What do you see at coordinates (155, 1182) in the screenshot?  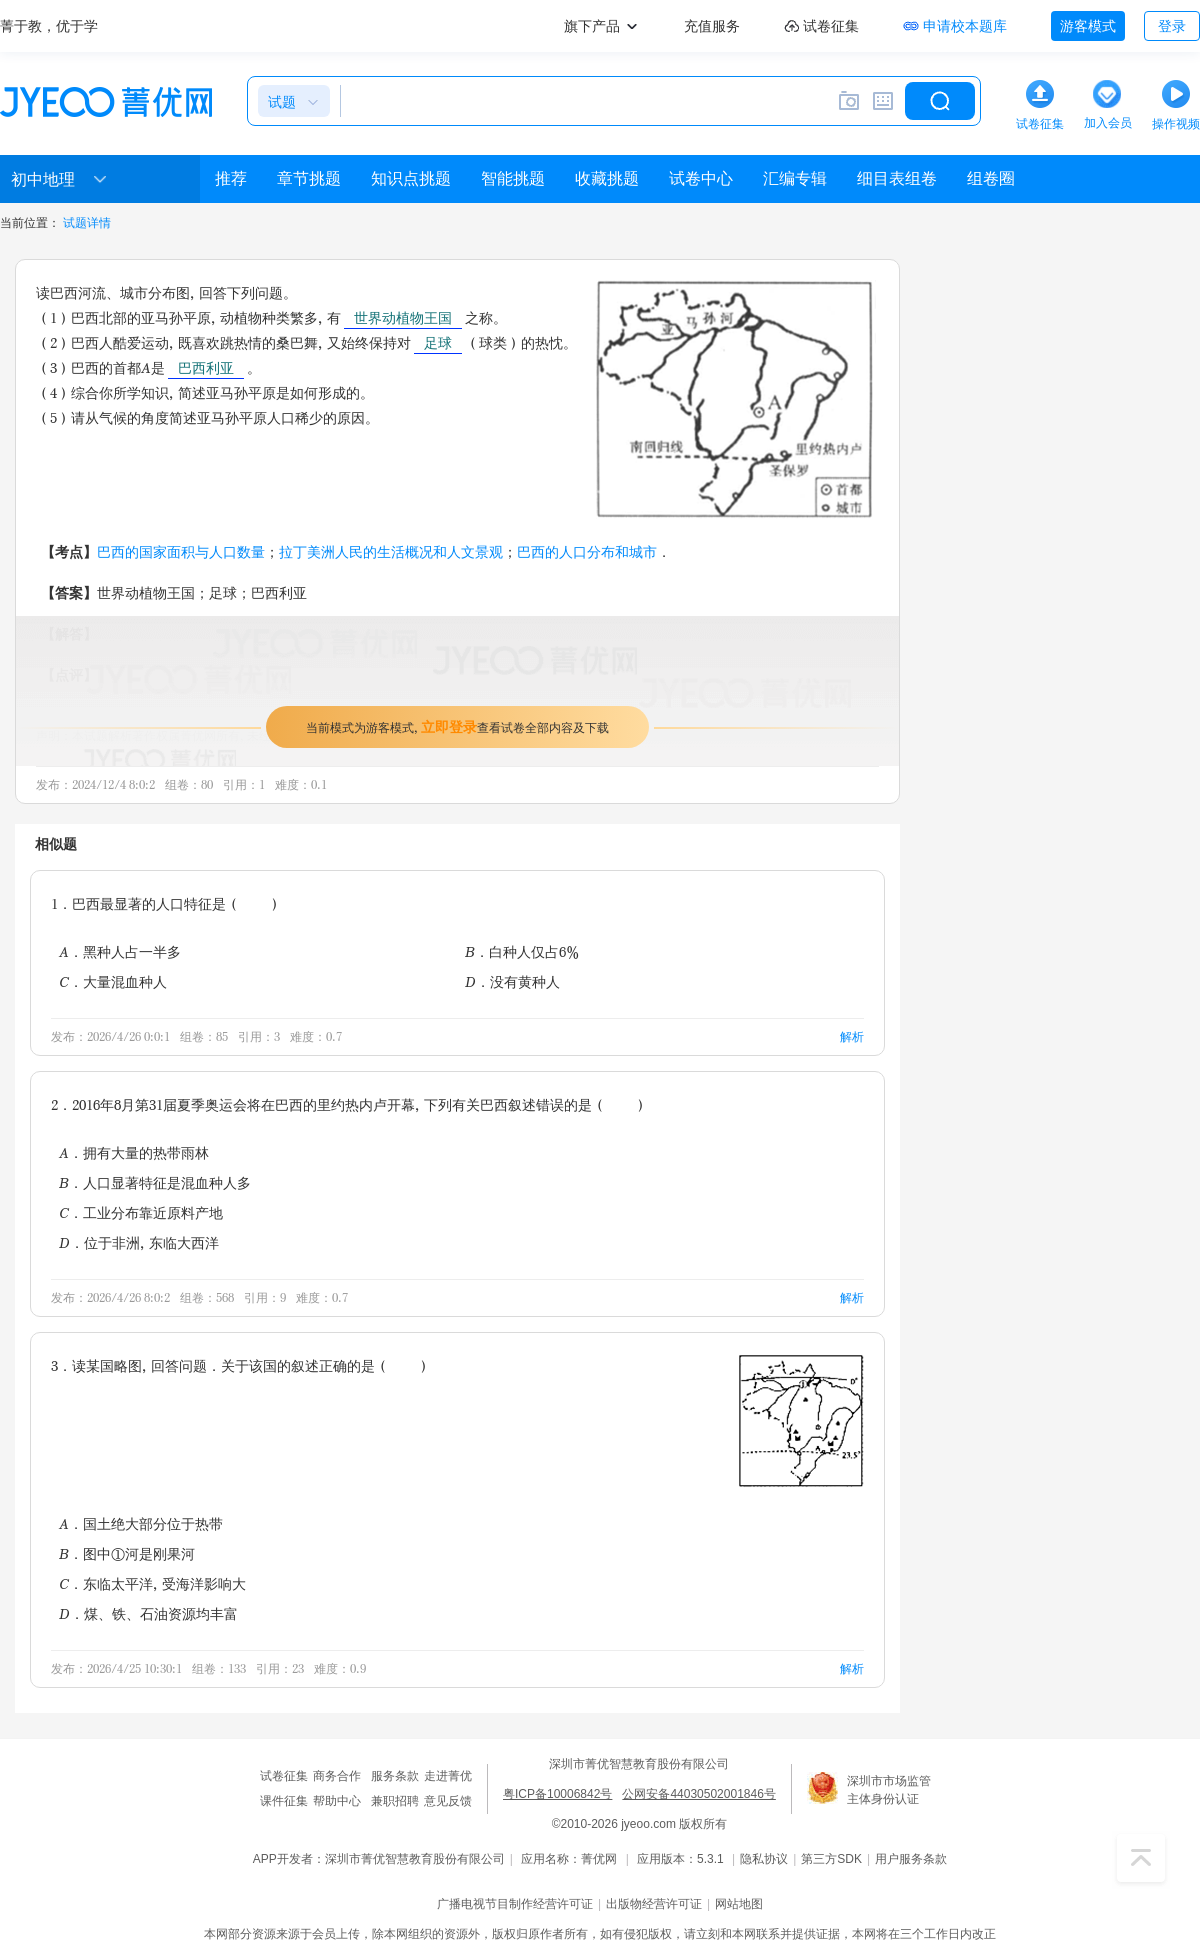 I see `B．人口显著特征是混血种人多` at bounding box center [155, 1182].